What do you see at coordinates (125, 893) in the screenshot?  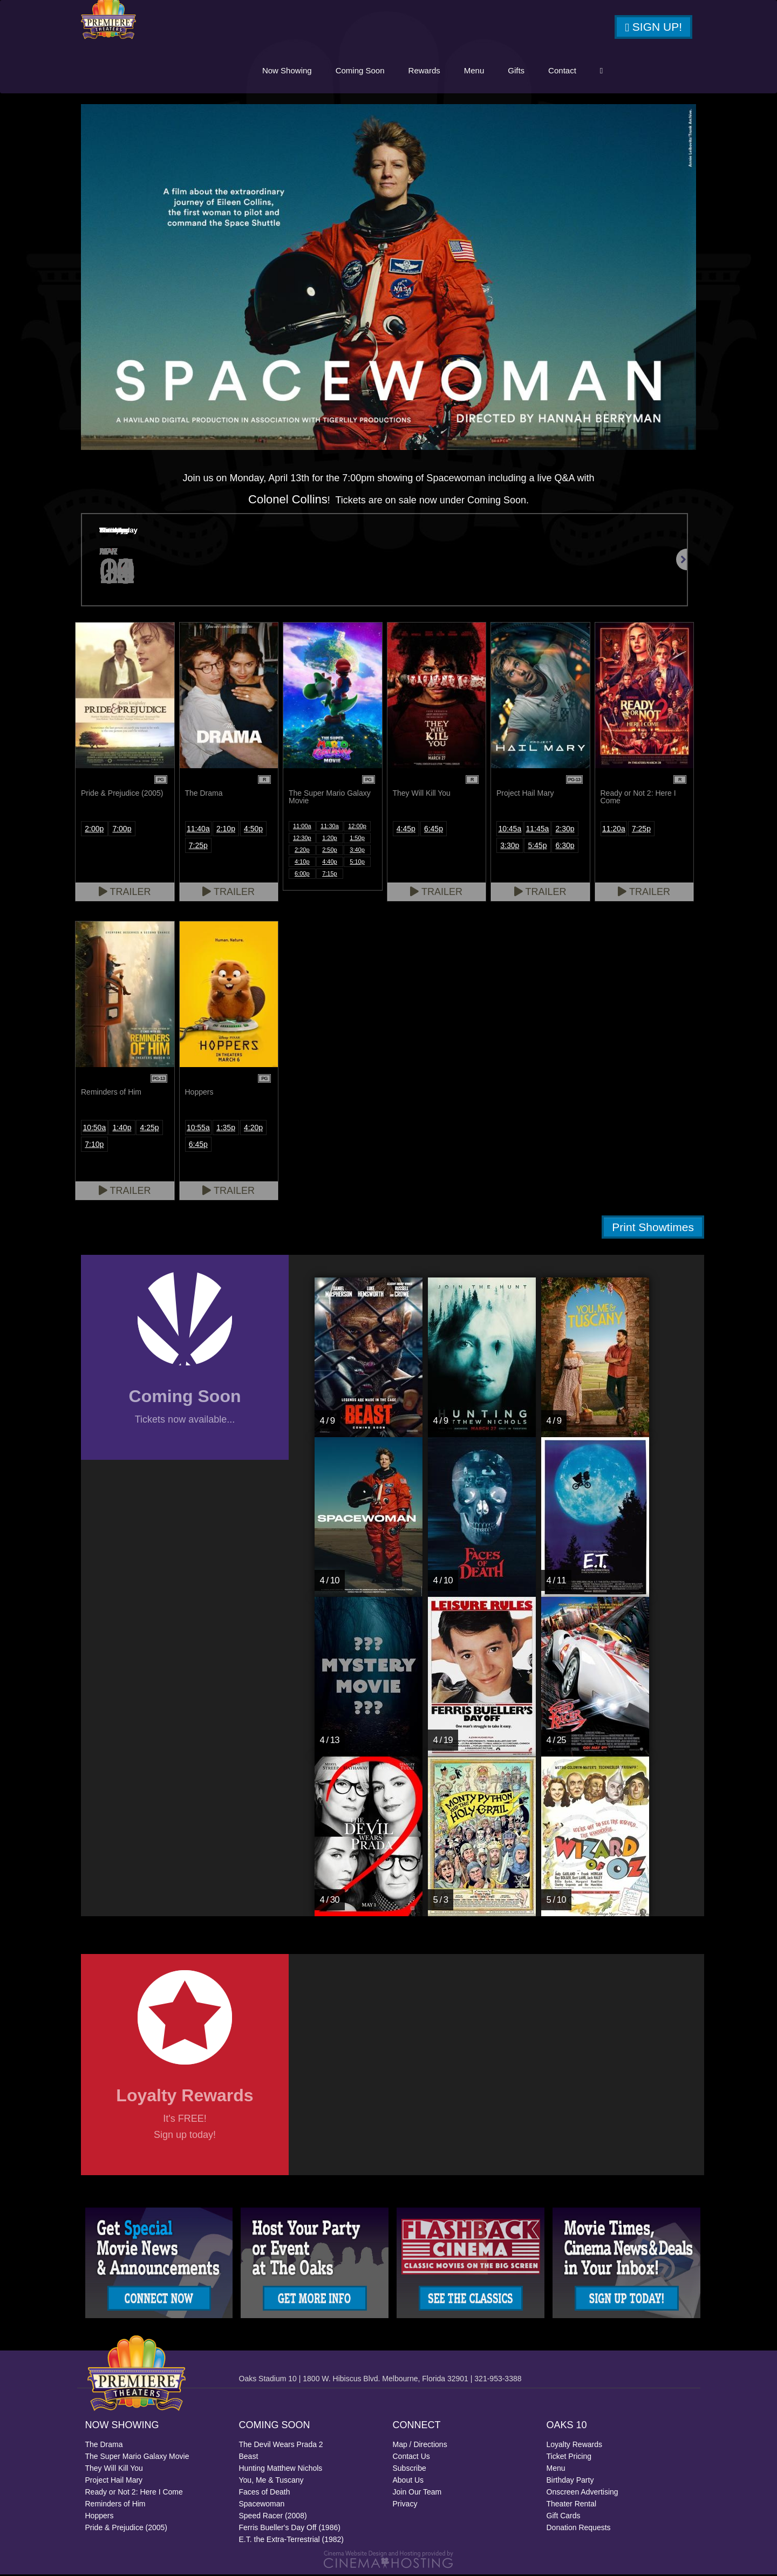 I see `Trailer` at bounding box center [125, 893].